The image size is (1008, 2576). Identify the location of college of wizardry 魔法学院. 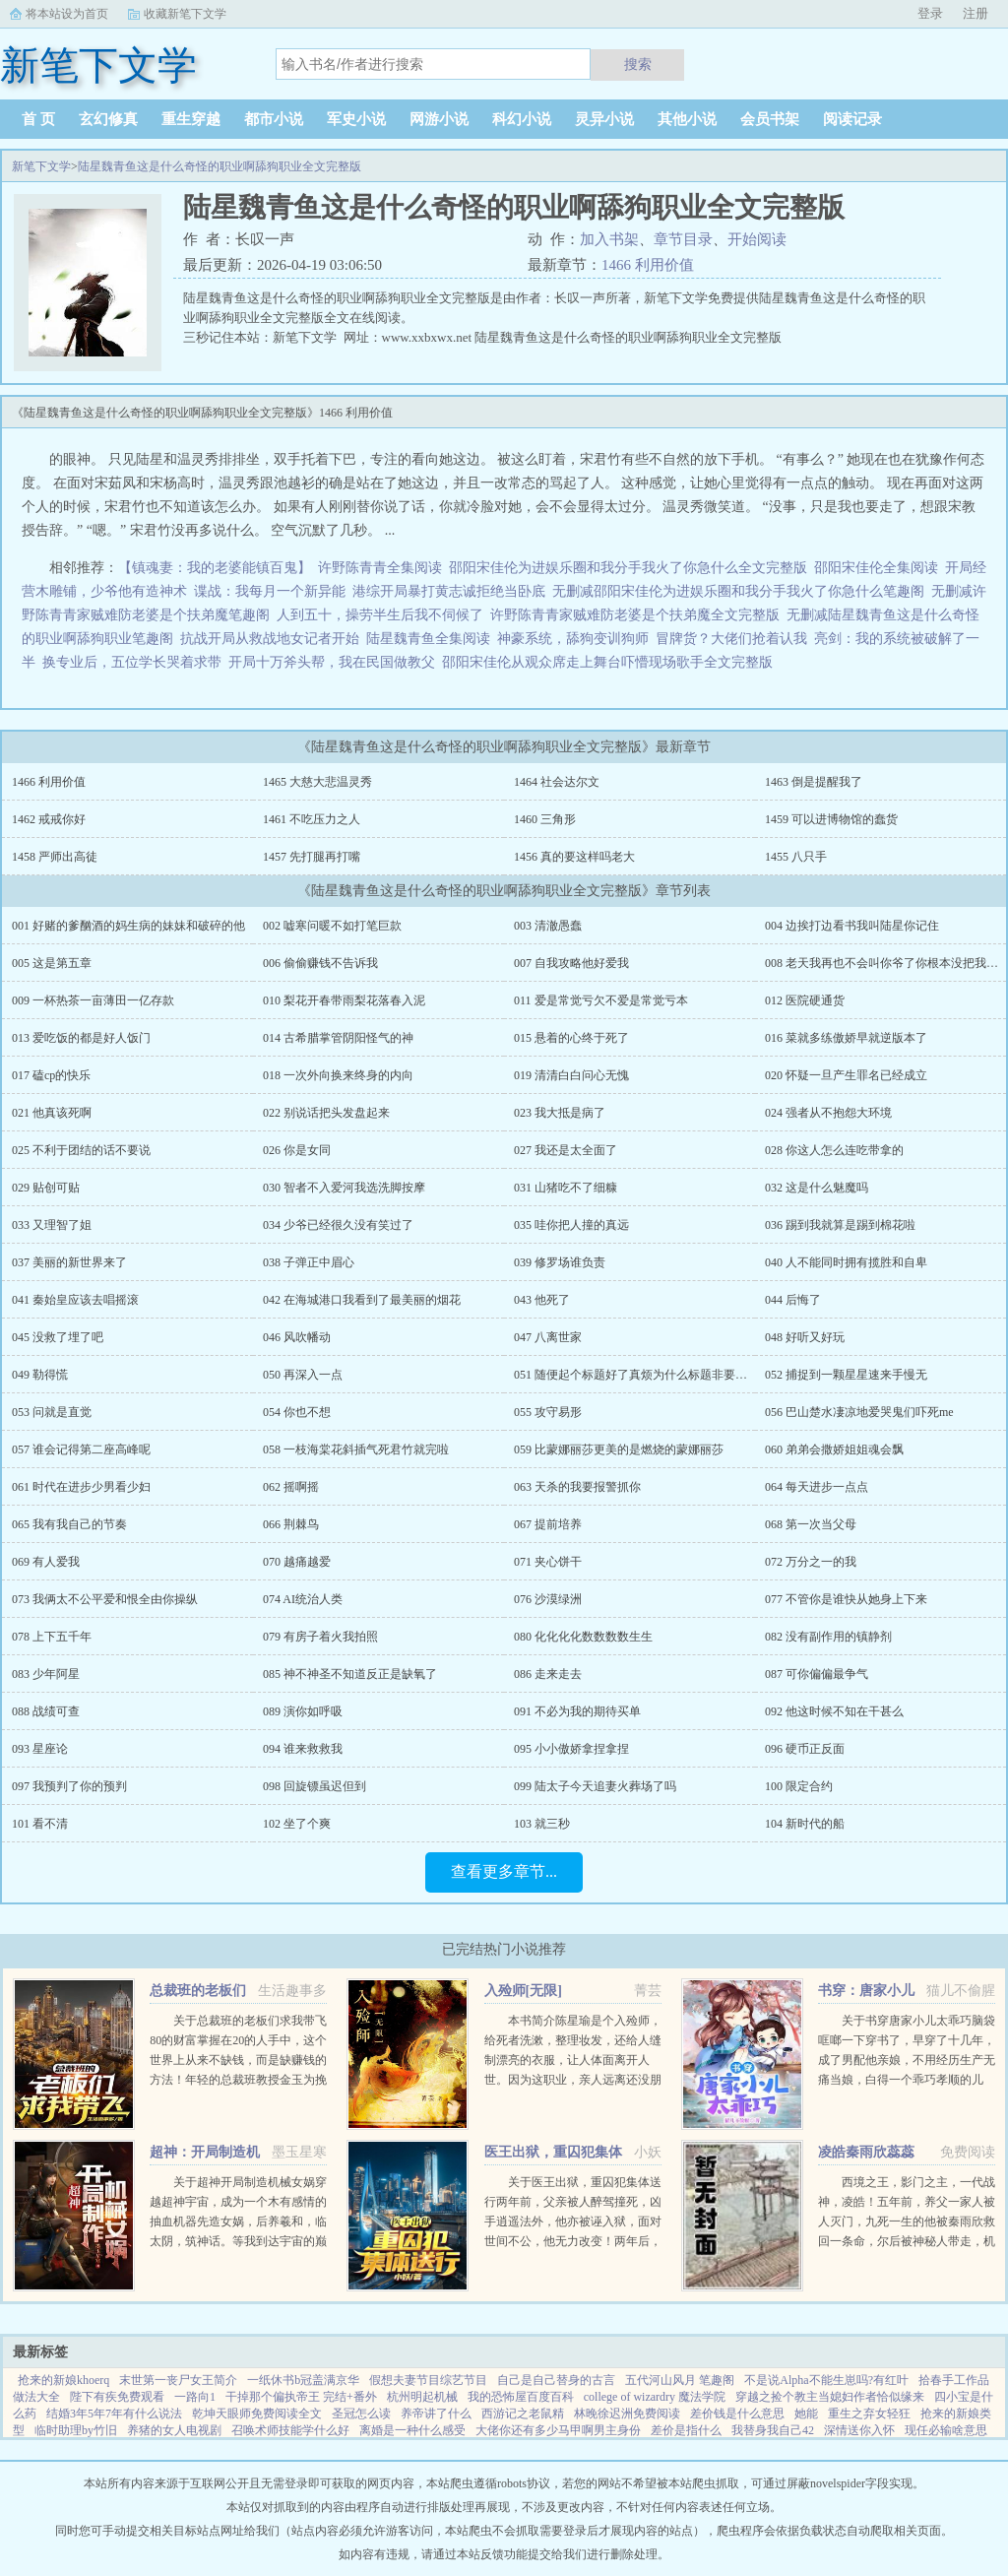
(654, 2397).